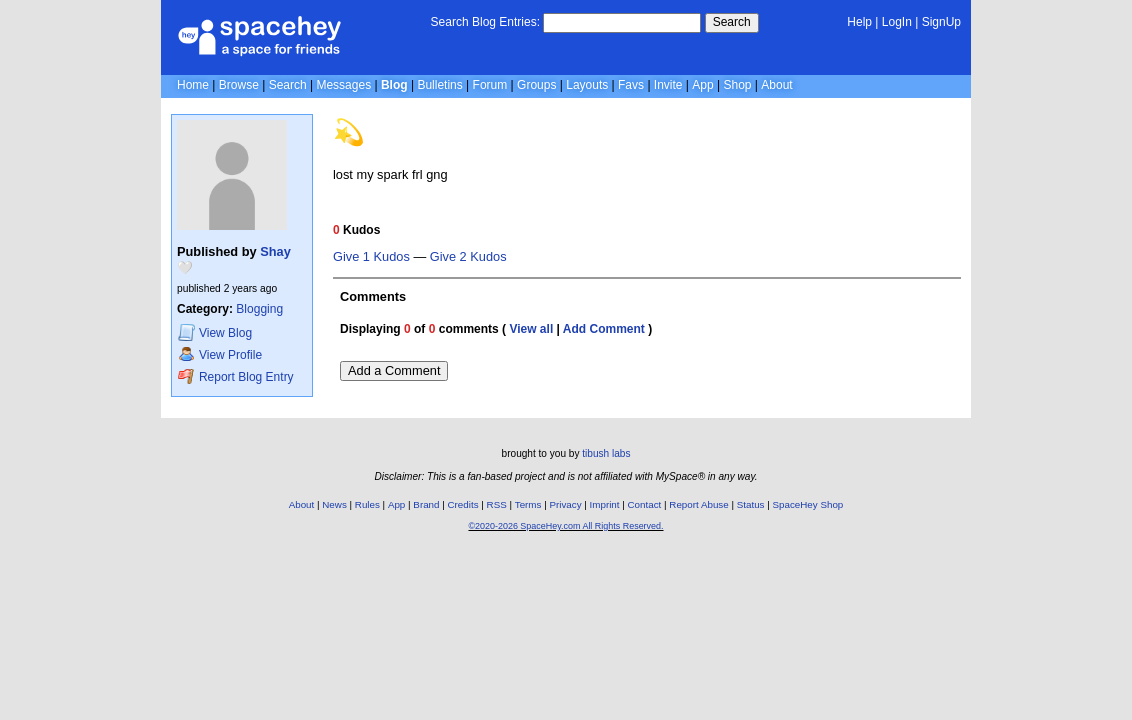  What do you see at coordinates (645, 504) in the screenshot?
I see `Contact` at bounding box center [645, 504].